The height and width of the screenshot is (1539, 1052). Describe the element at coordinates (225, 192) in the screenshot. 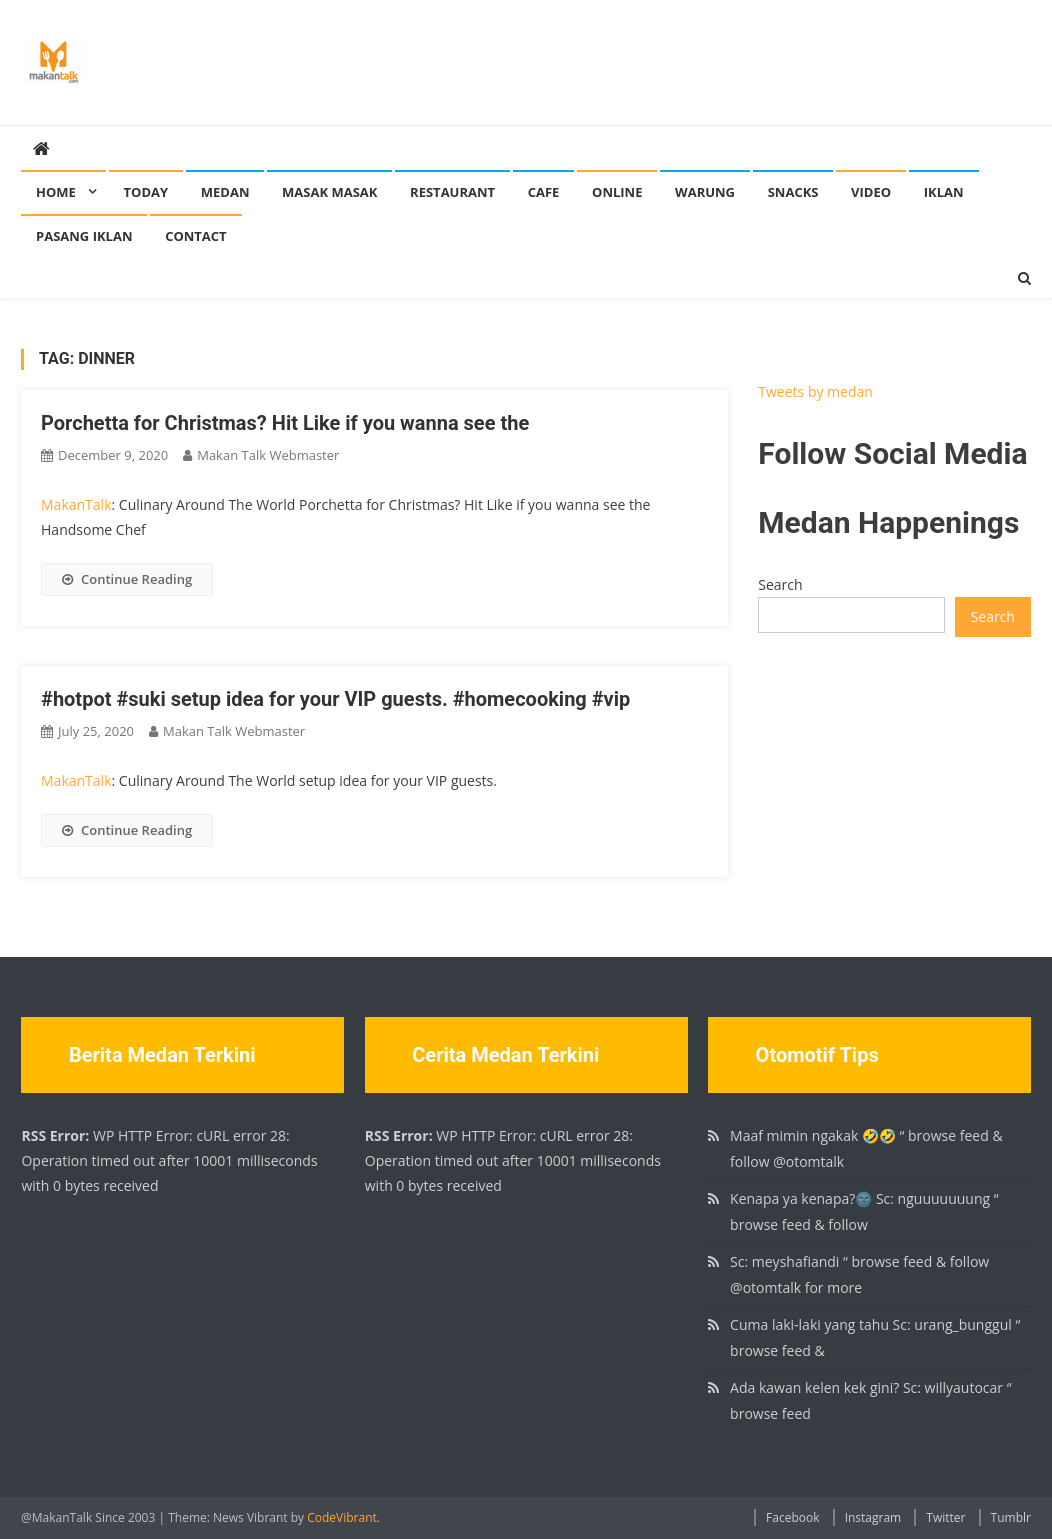

I see `Medan` at that location.